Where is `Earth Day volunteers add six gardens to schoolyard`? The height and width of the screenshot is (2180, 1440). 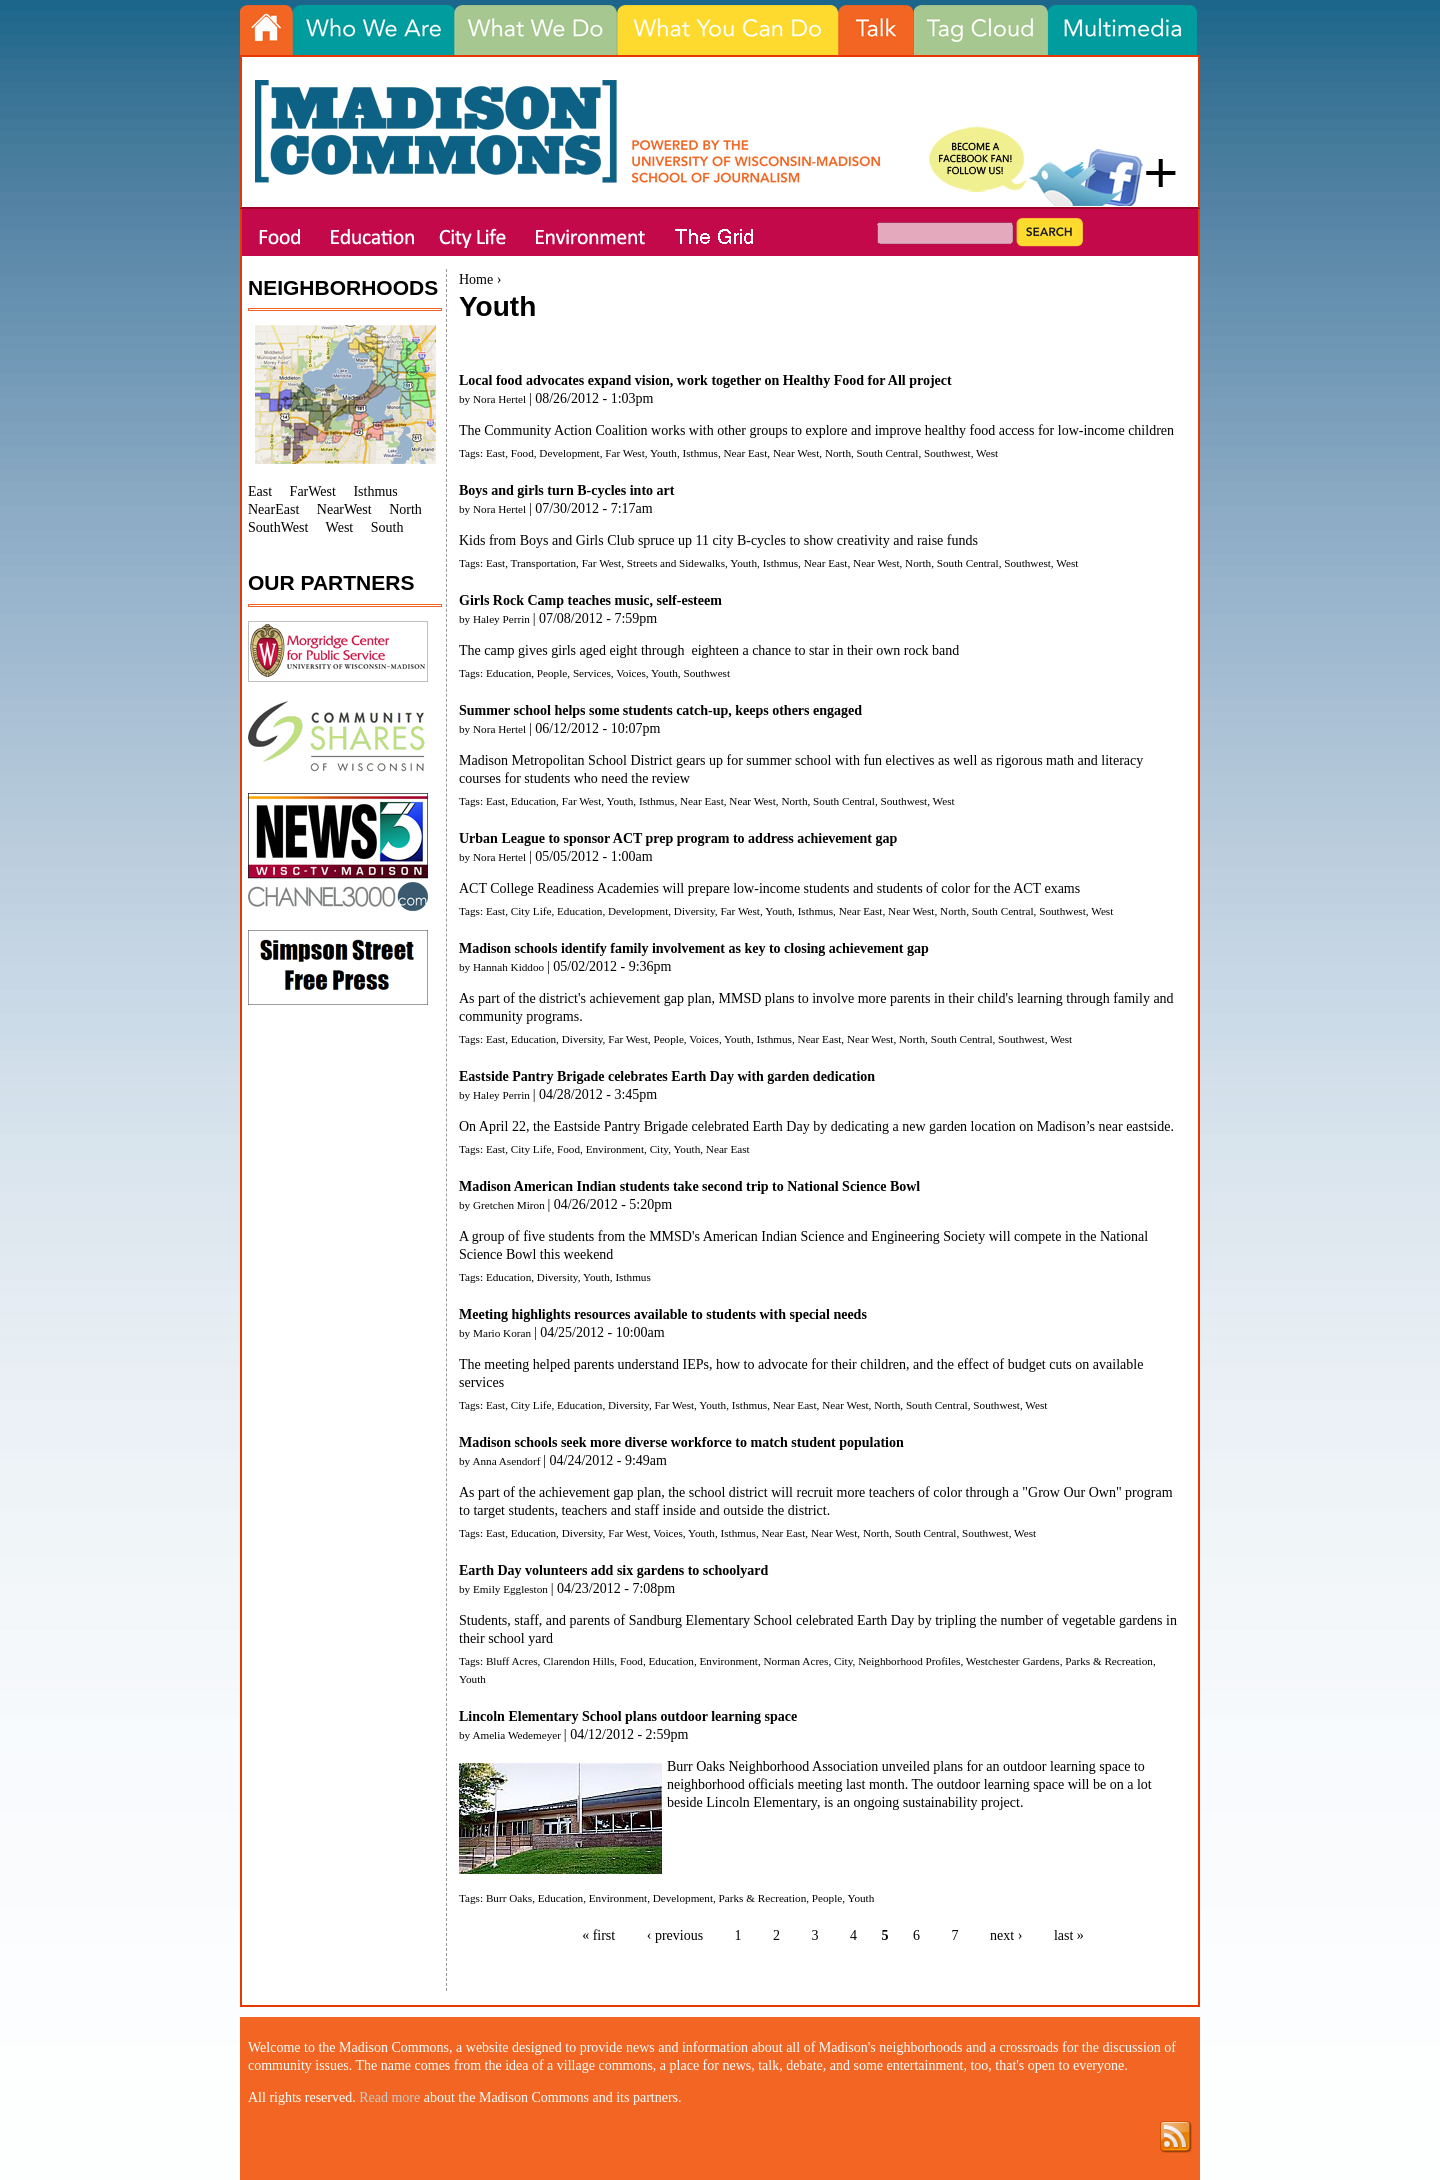 Earth Day volunteers add six gardens to schoolyard is located at coordinates (613, 1570).